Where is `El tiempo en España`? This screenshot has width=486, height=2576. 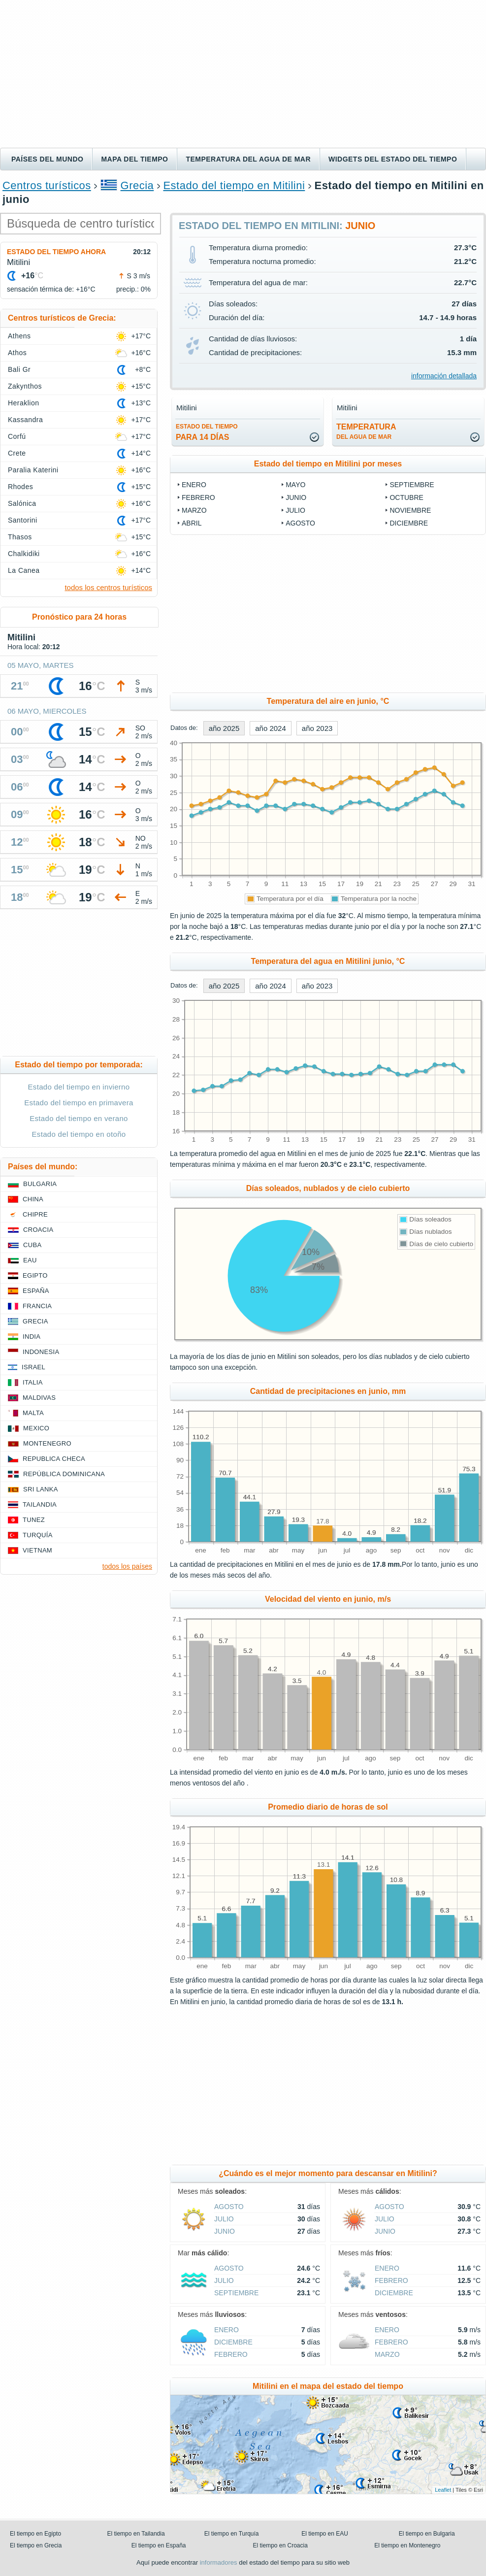 El tiempo en España is located at coordinates (158, 2545).